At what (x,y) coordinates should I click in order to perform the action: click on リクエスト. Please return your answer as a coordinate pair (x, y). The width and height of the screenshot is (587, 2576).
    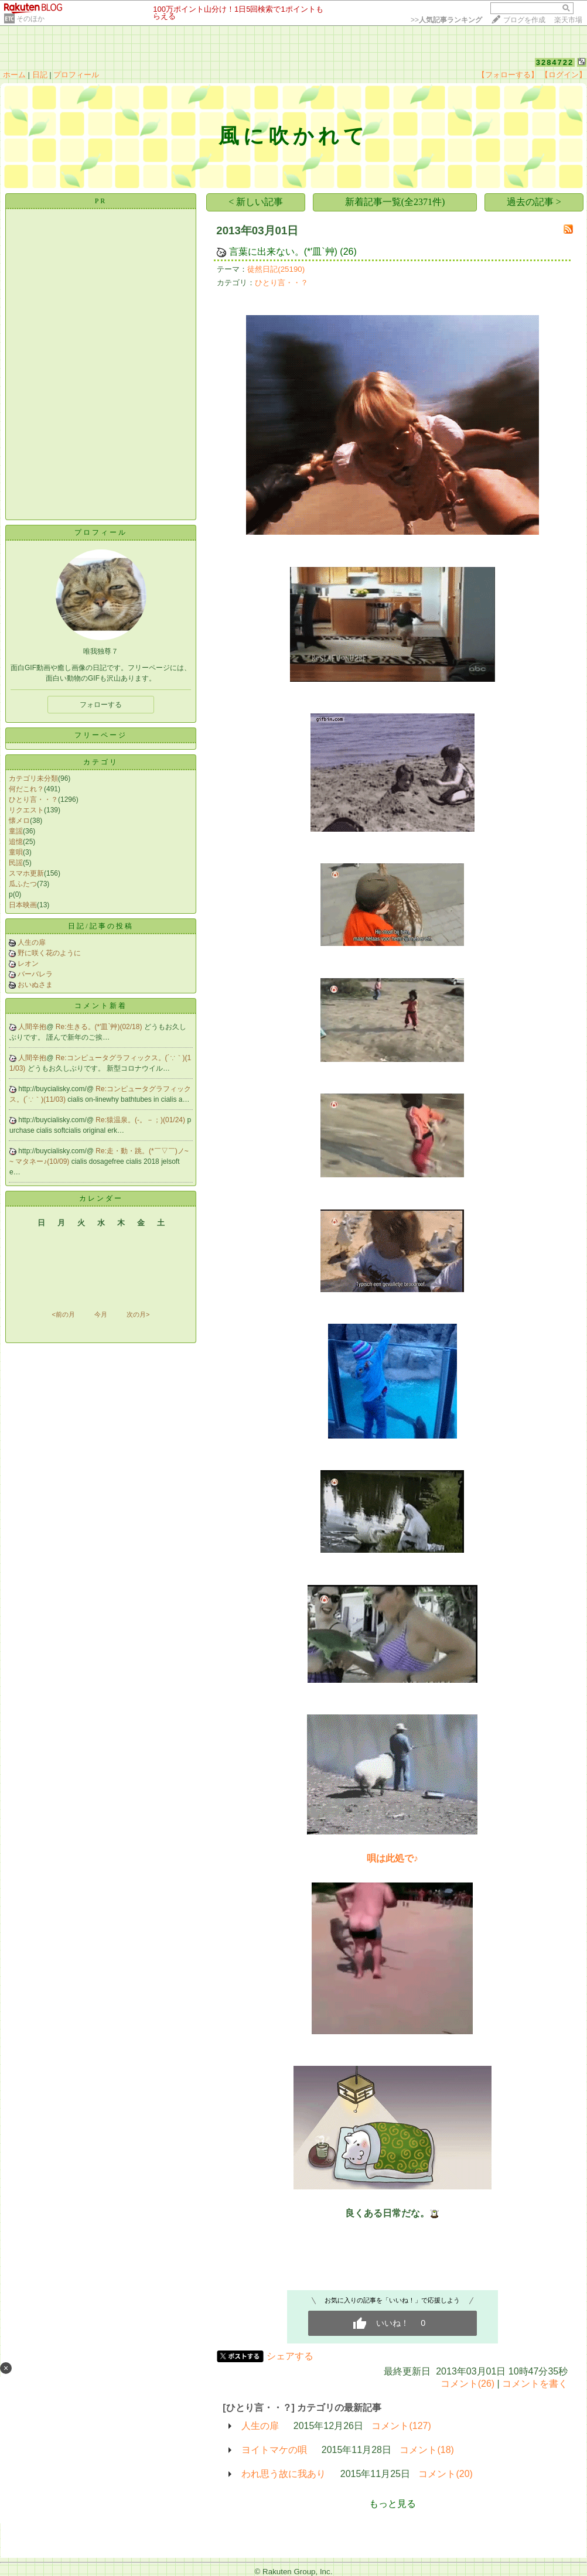
    Looking at the image, I should click on (26, 810).